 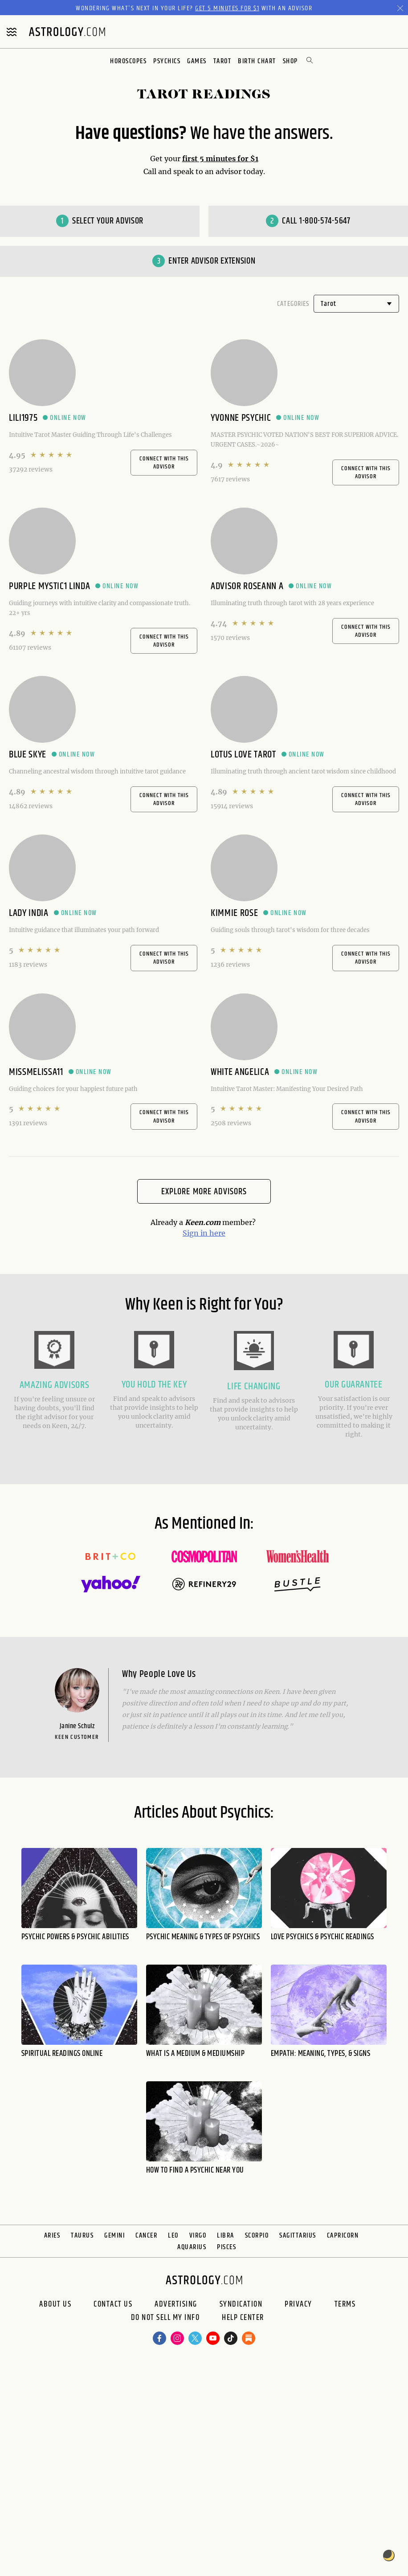 What do you see at coordinates (227, 8) in the screenshot?
I see `Get 5 Minutes for $1` at bounding box center [227, 8].